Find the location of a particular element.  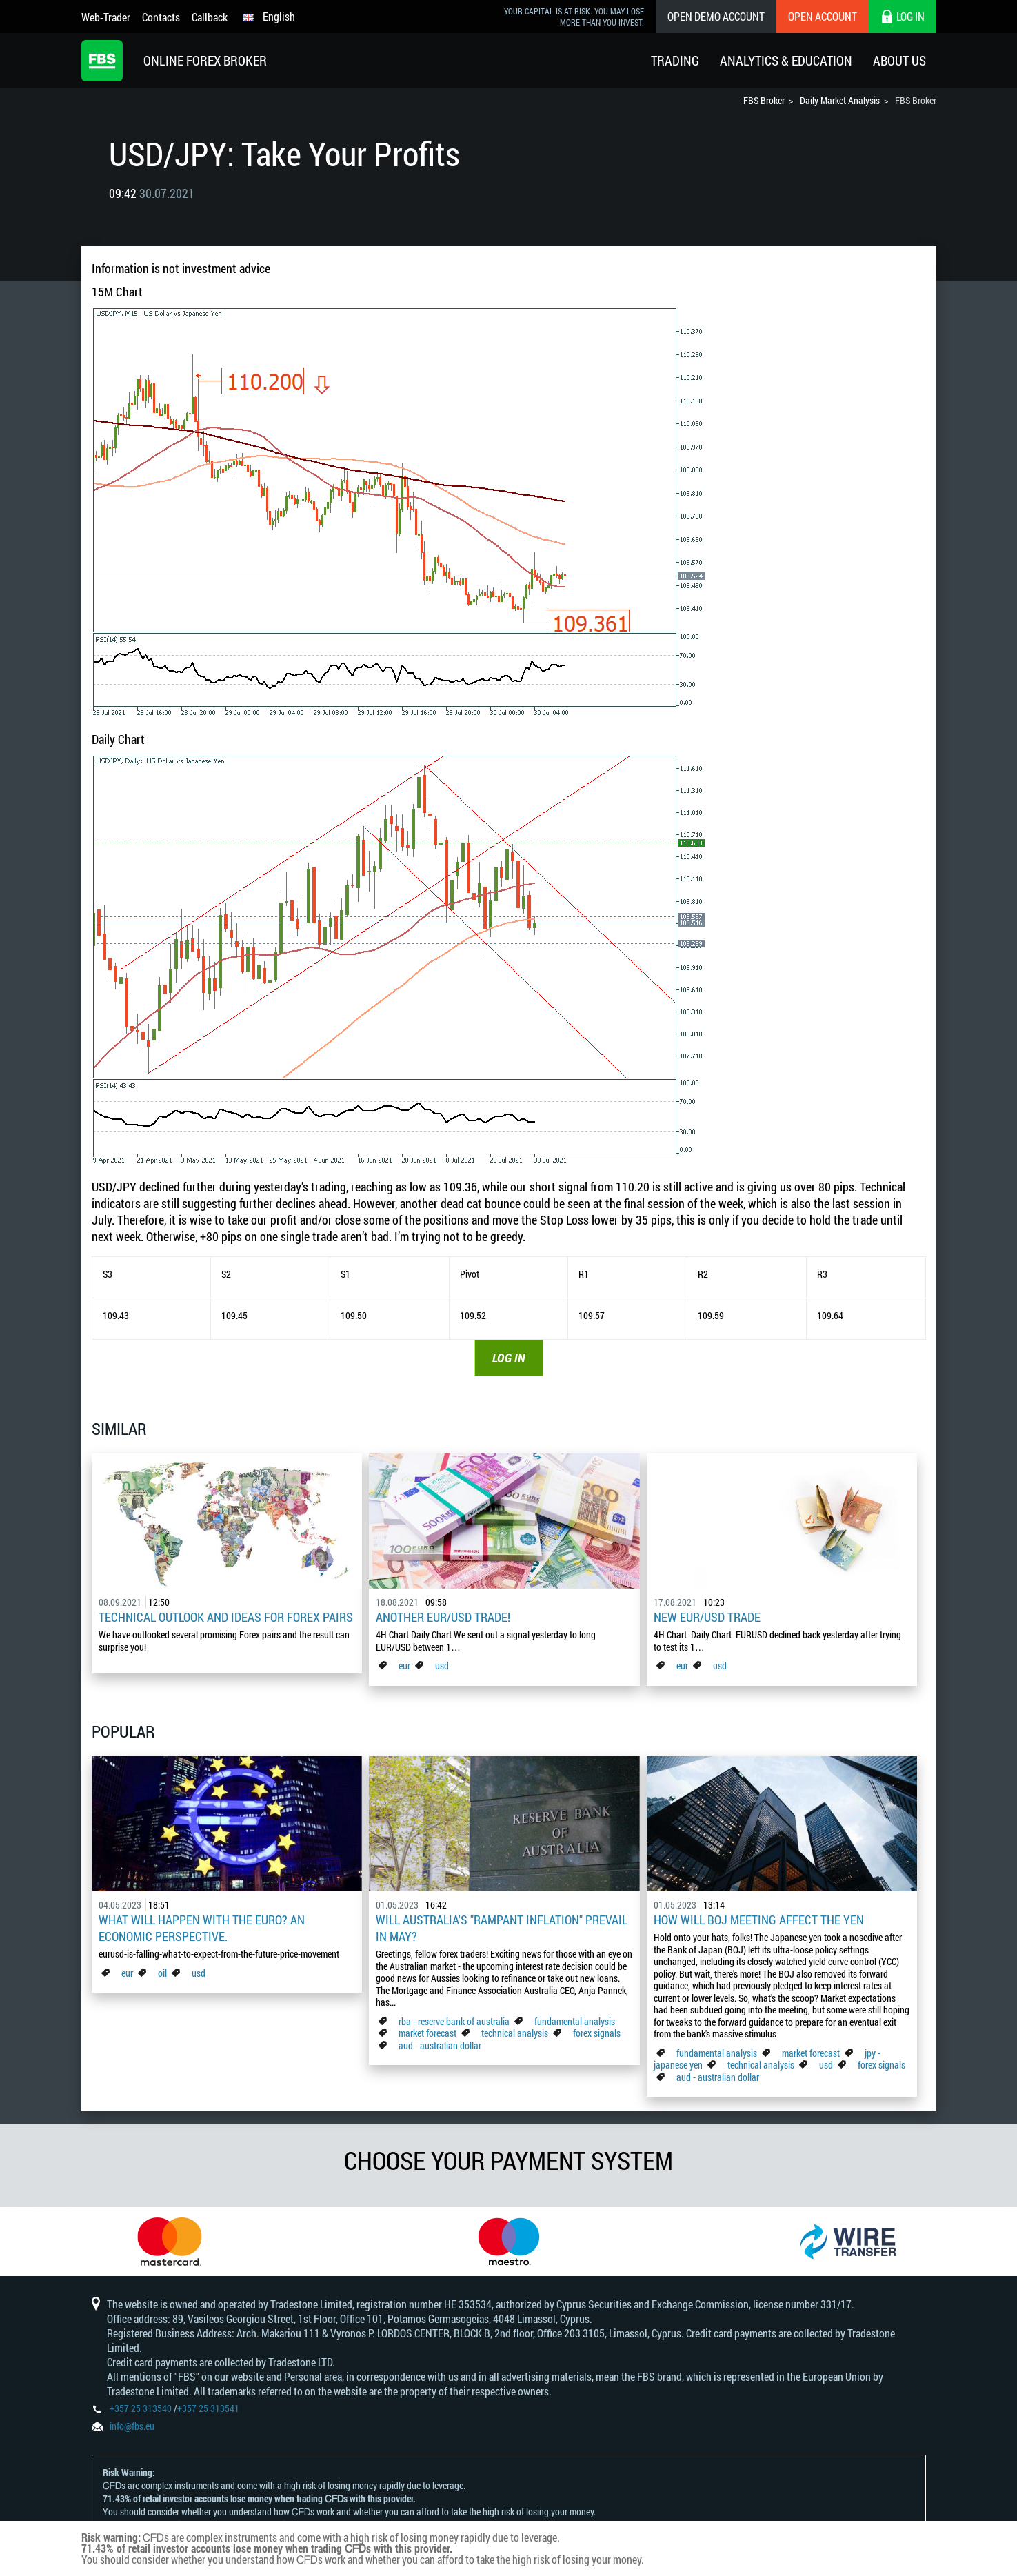

market forecast is located at coordinates (427, 2033).